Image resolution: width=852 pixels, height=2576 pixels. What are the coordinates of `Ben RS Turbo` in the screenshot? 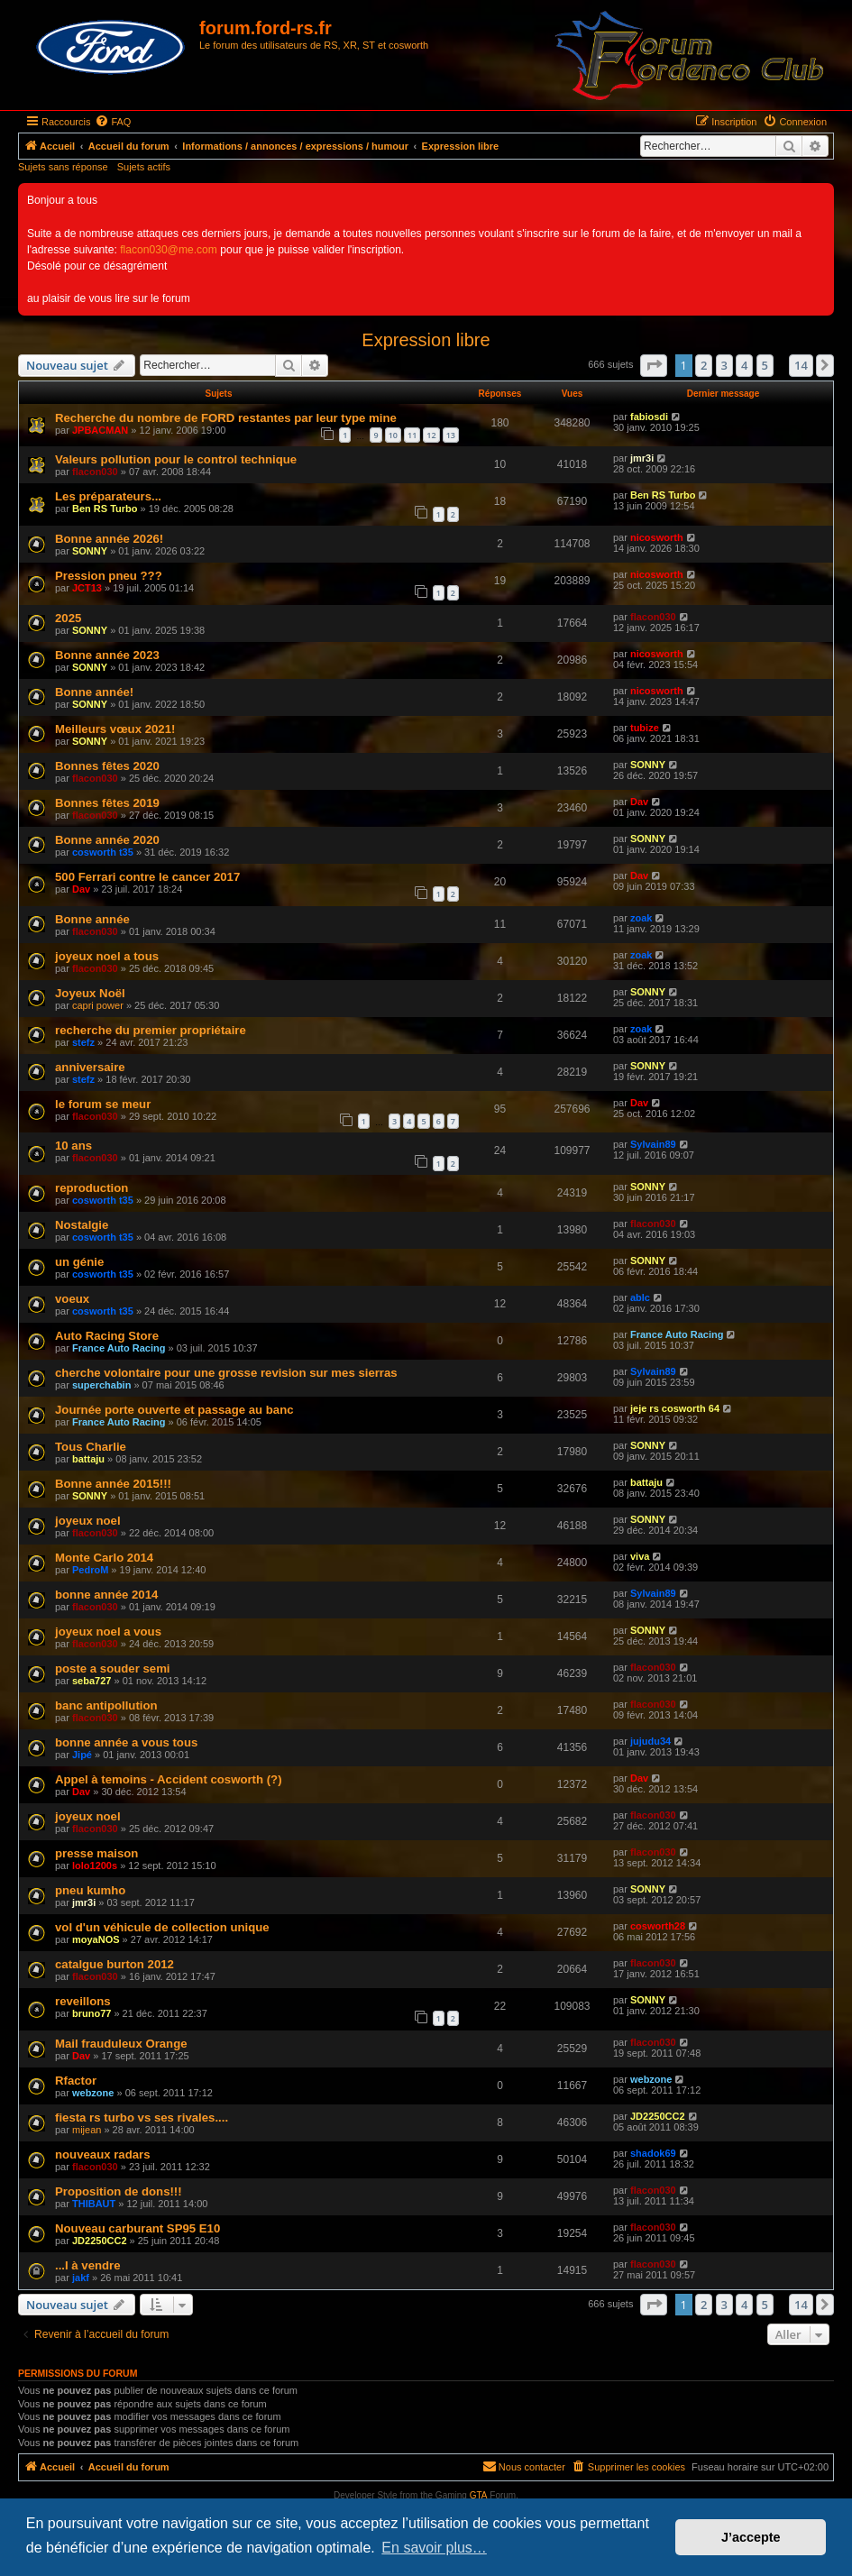 It's located at (105, 508).